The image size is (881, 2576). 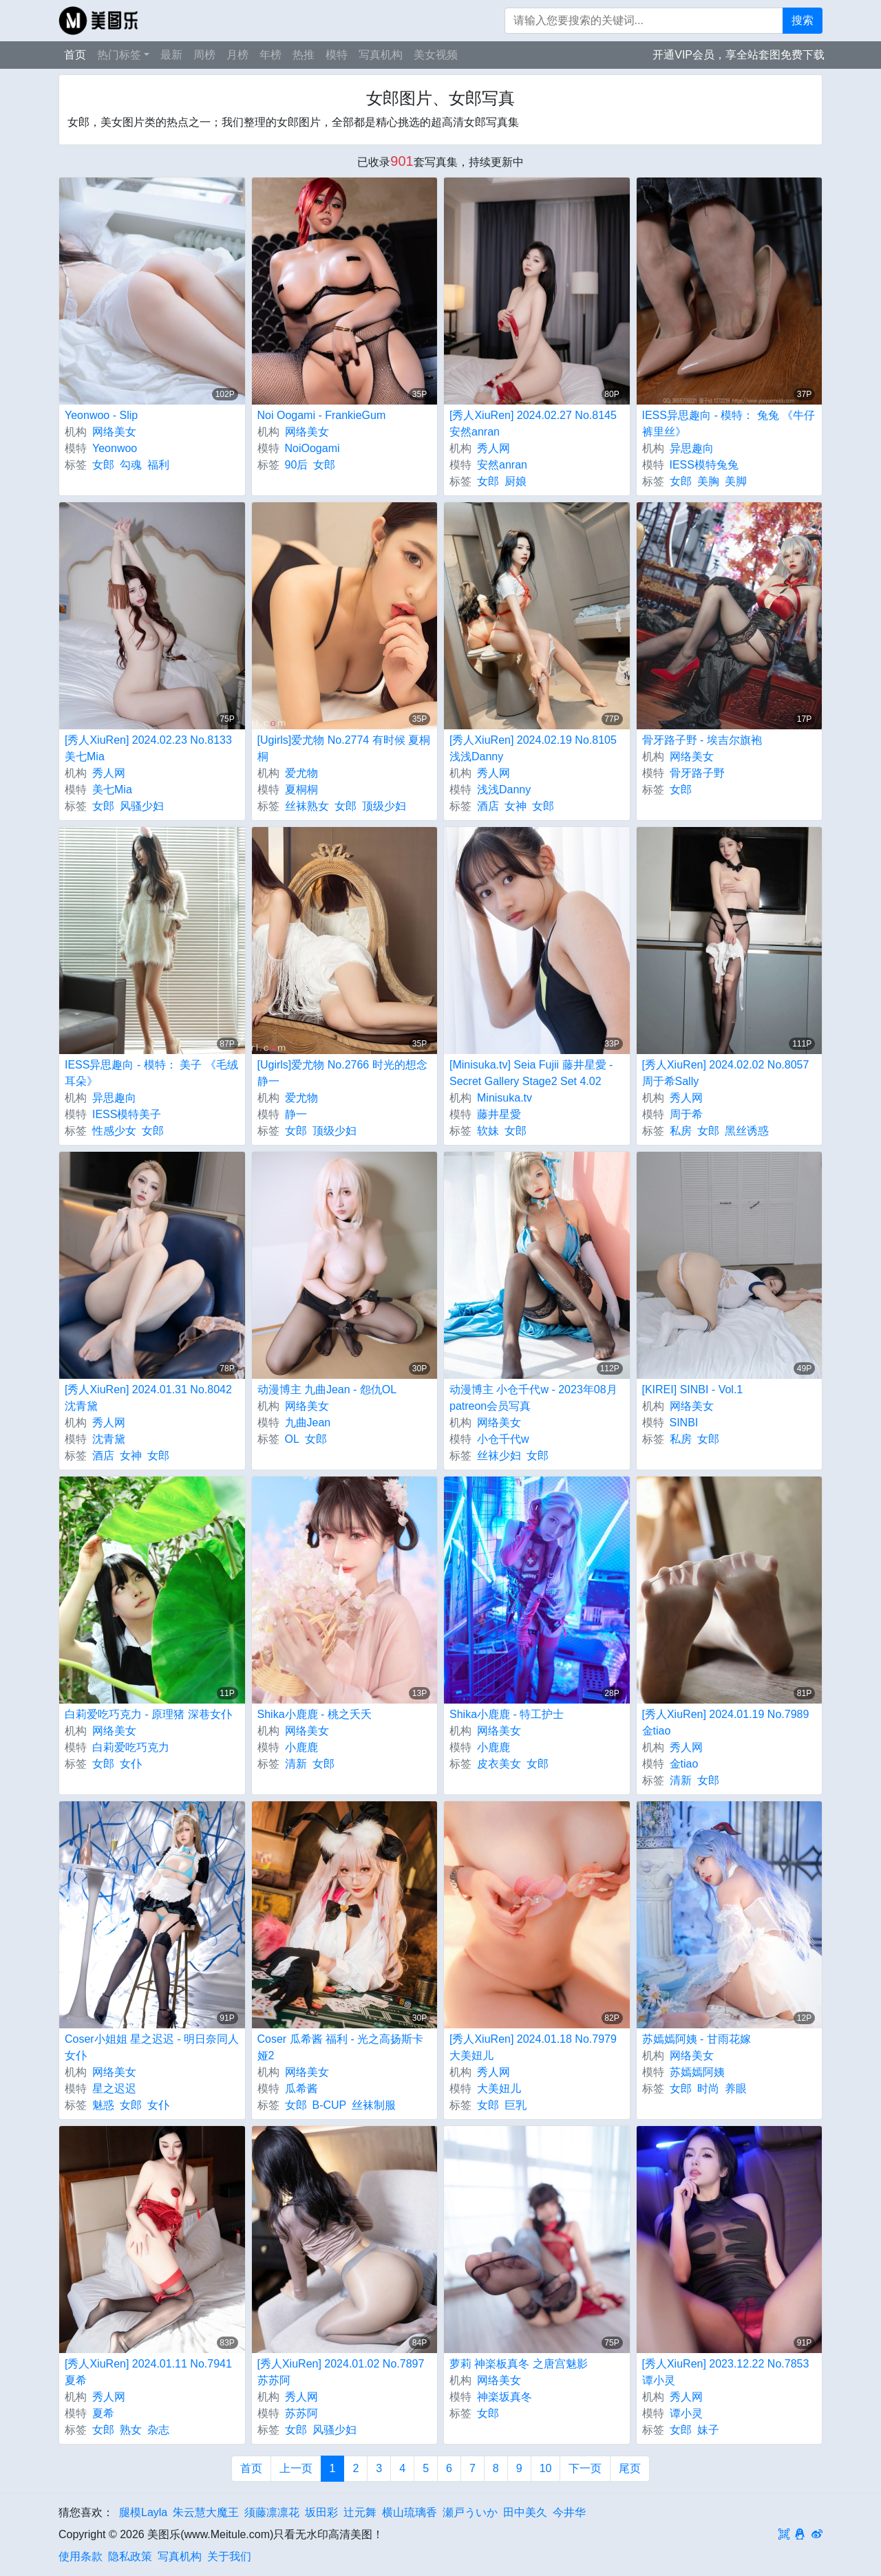 What do you see at coordinates (516, 806) in the screenshot?
I see `女神` at bounding box center [516, 806].